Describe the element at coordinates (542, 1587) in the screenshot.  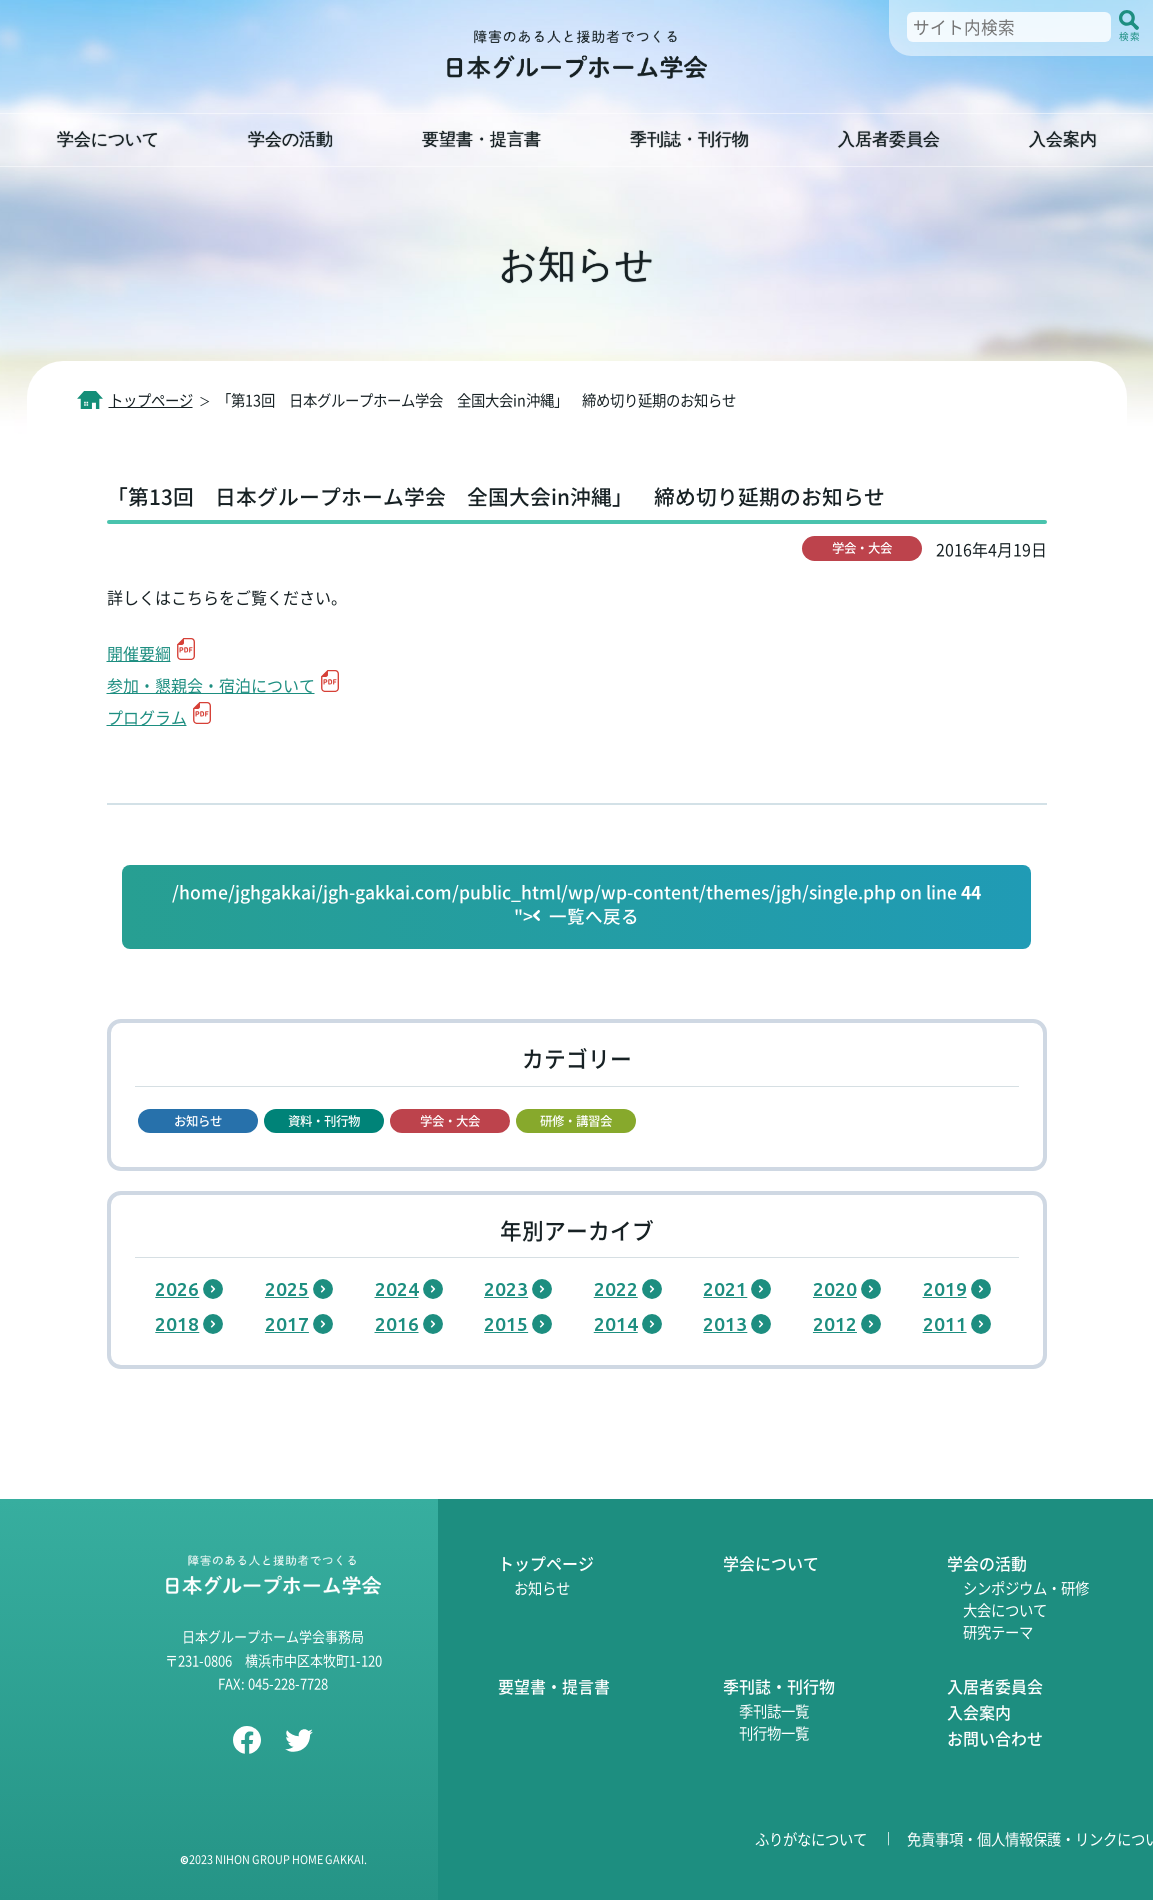
I see `お知らせ` at that location.